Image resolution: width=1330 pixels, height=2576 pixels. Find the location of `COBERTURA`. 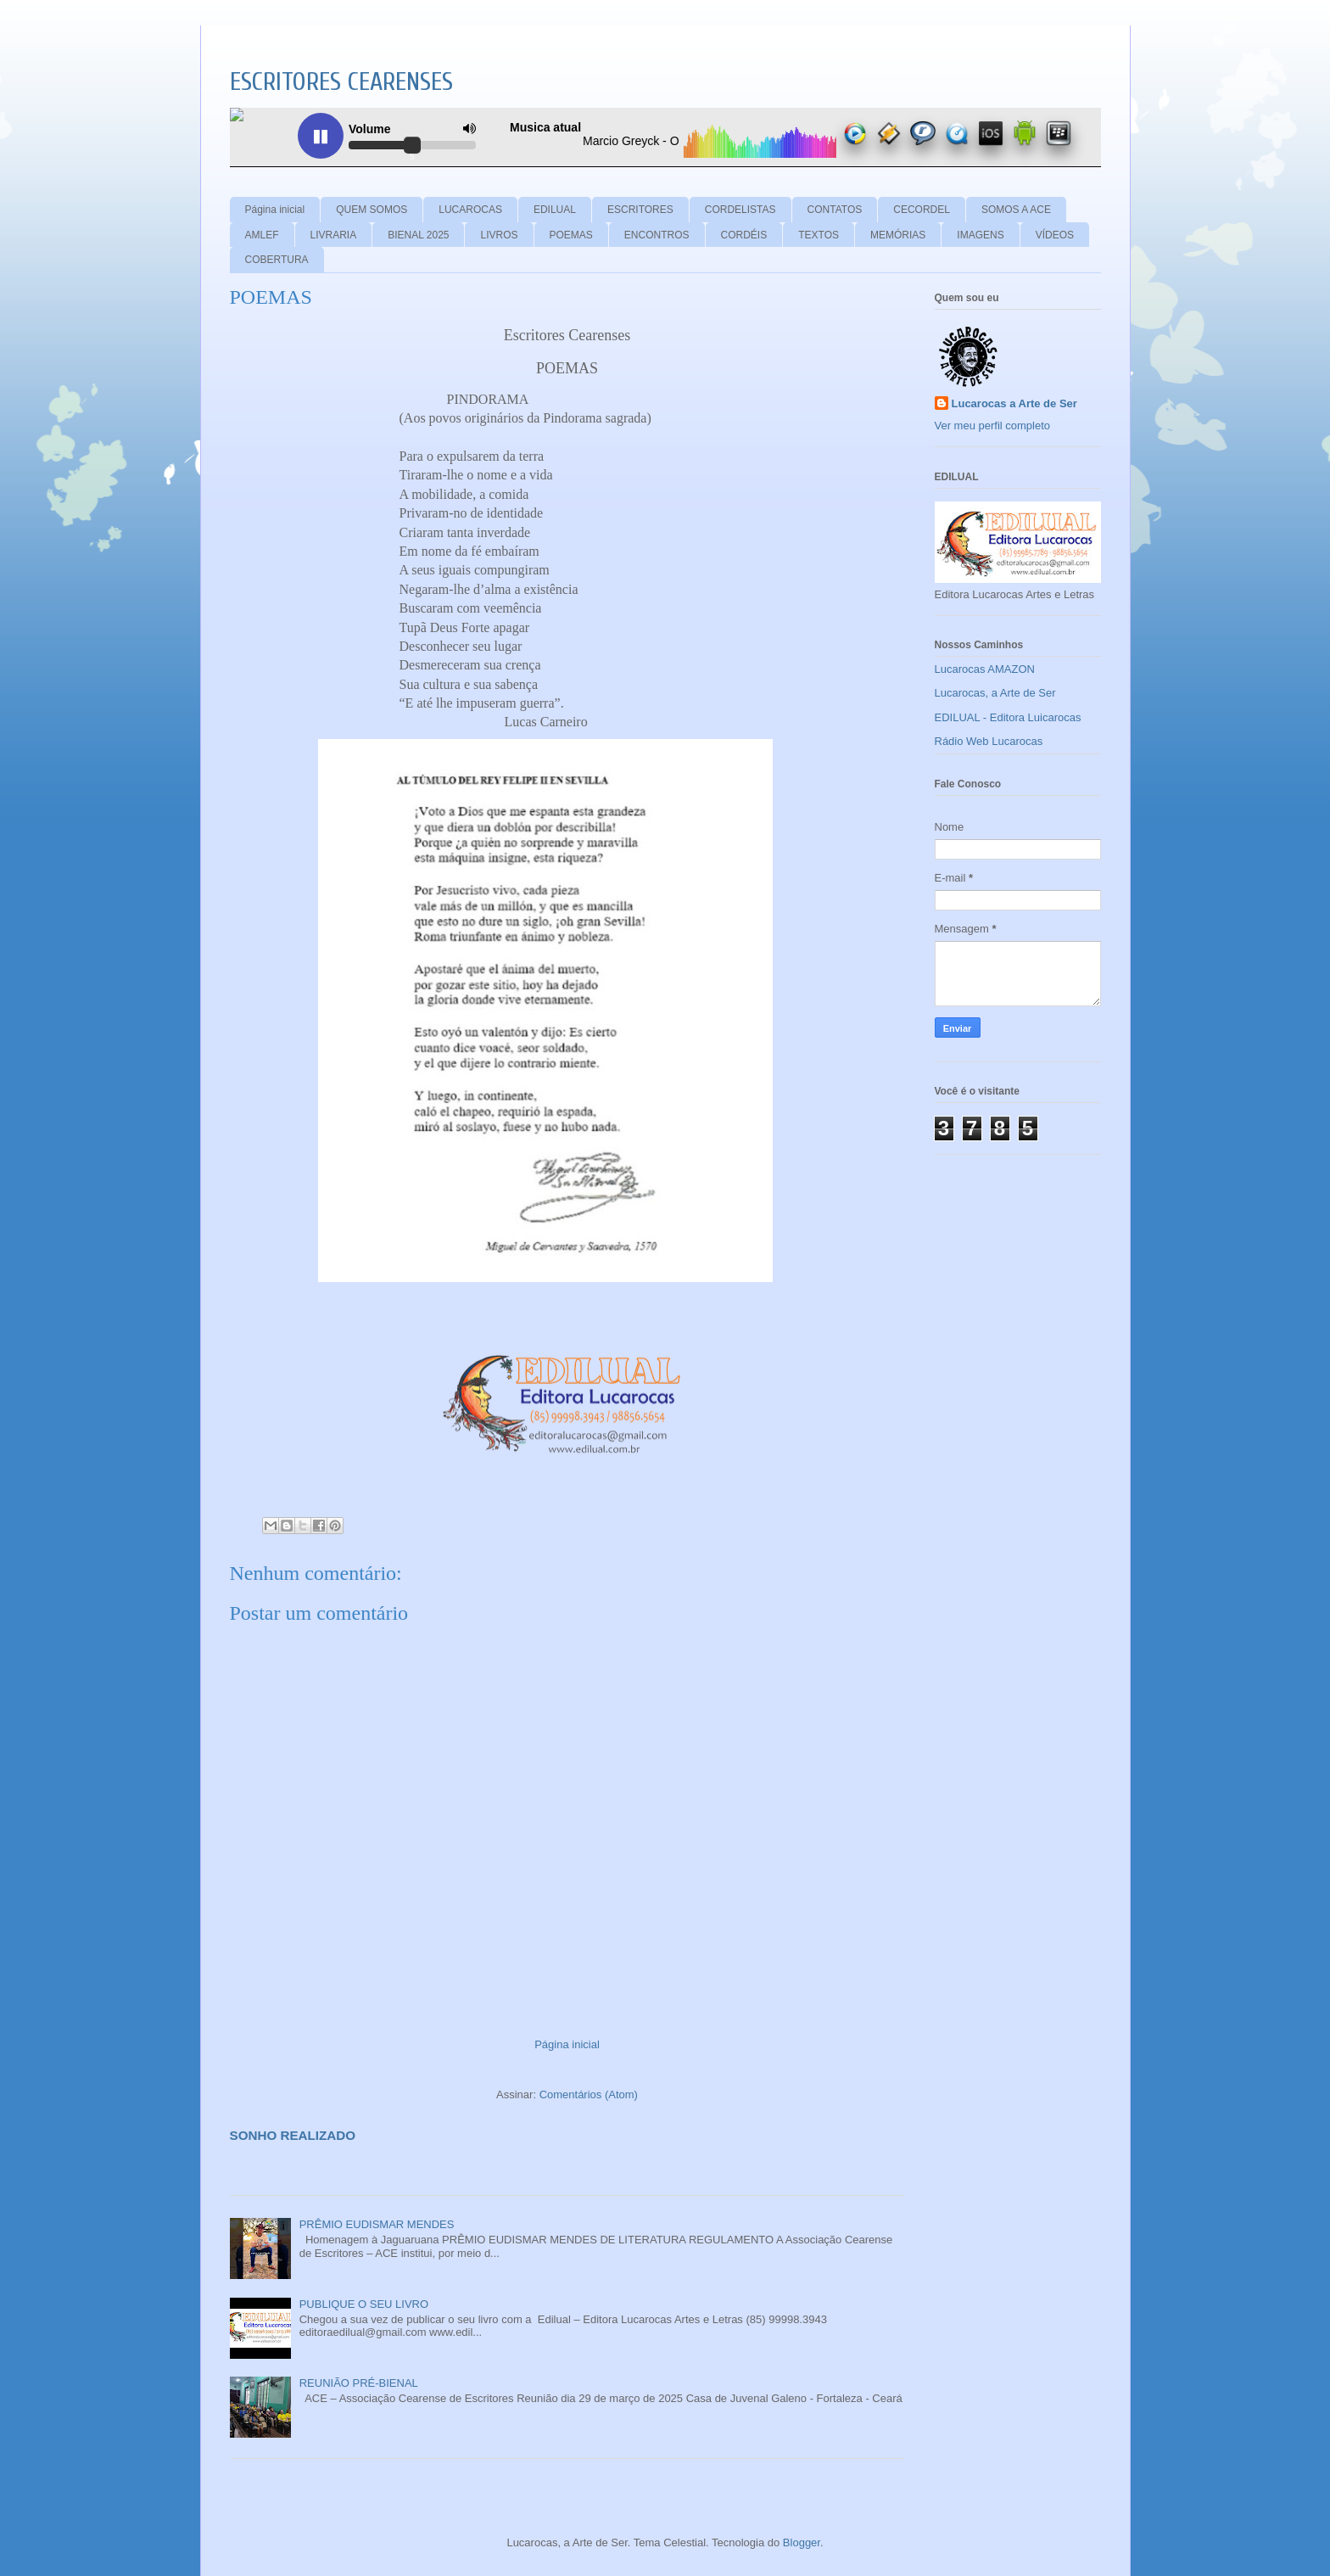

COBERTURA is located at coordinates (277, 260).